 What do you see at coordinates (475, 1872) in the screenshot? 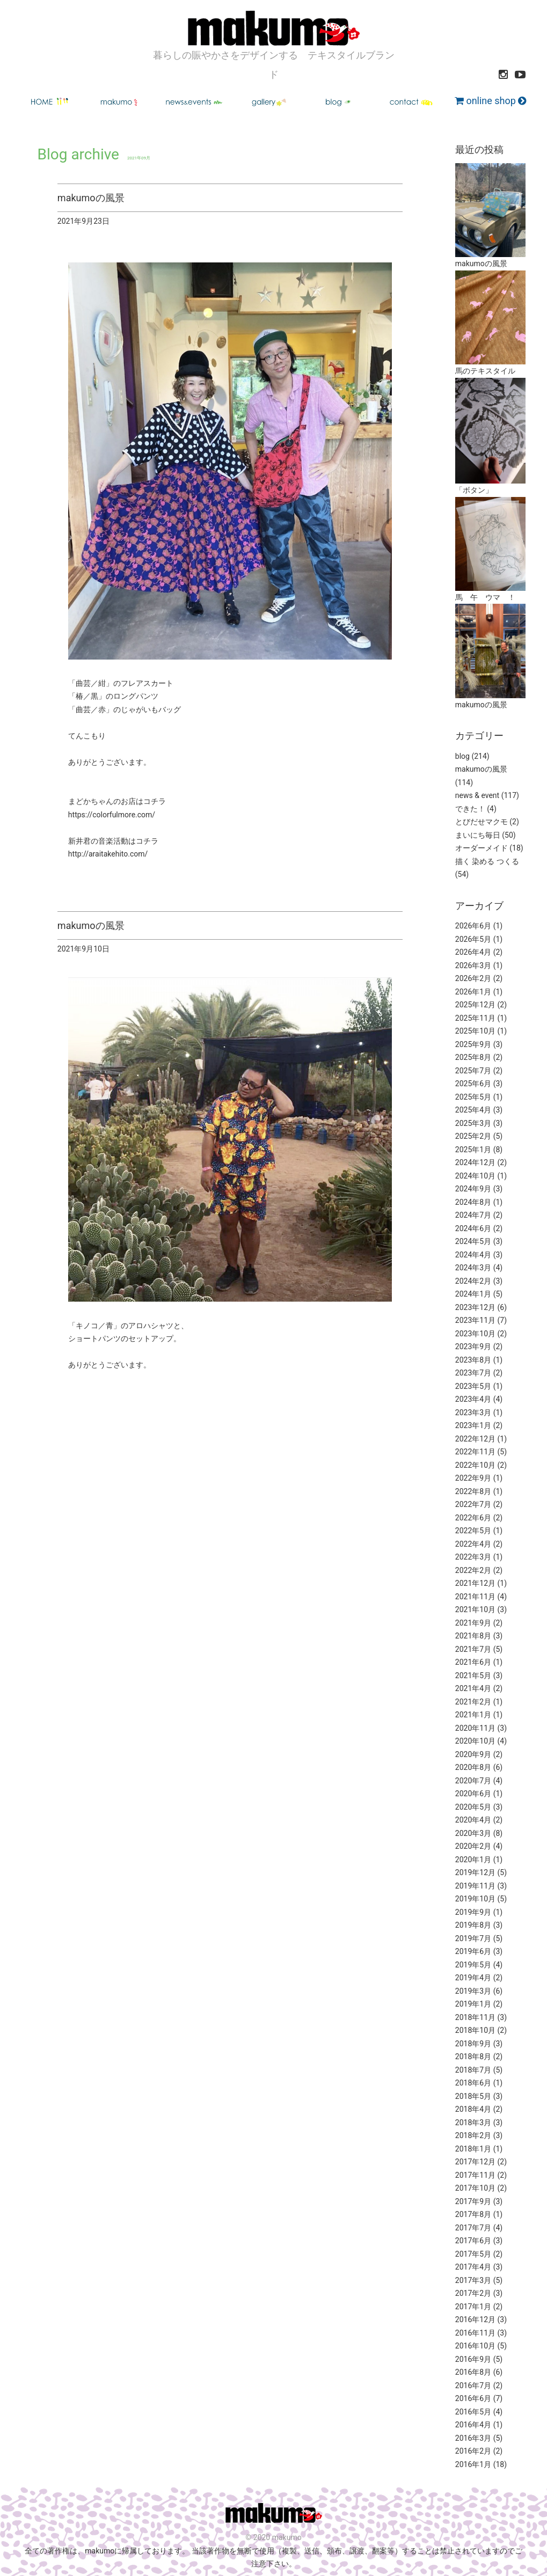
I see `2019年12月` at bounding box center [475, 1872].